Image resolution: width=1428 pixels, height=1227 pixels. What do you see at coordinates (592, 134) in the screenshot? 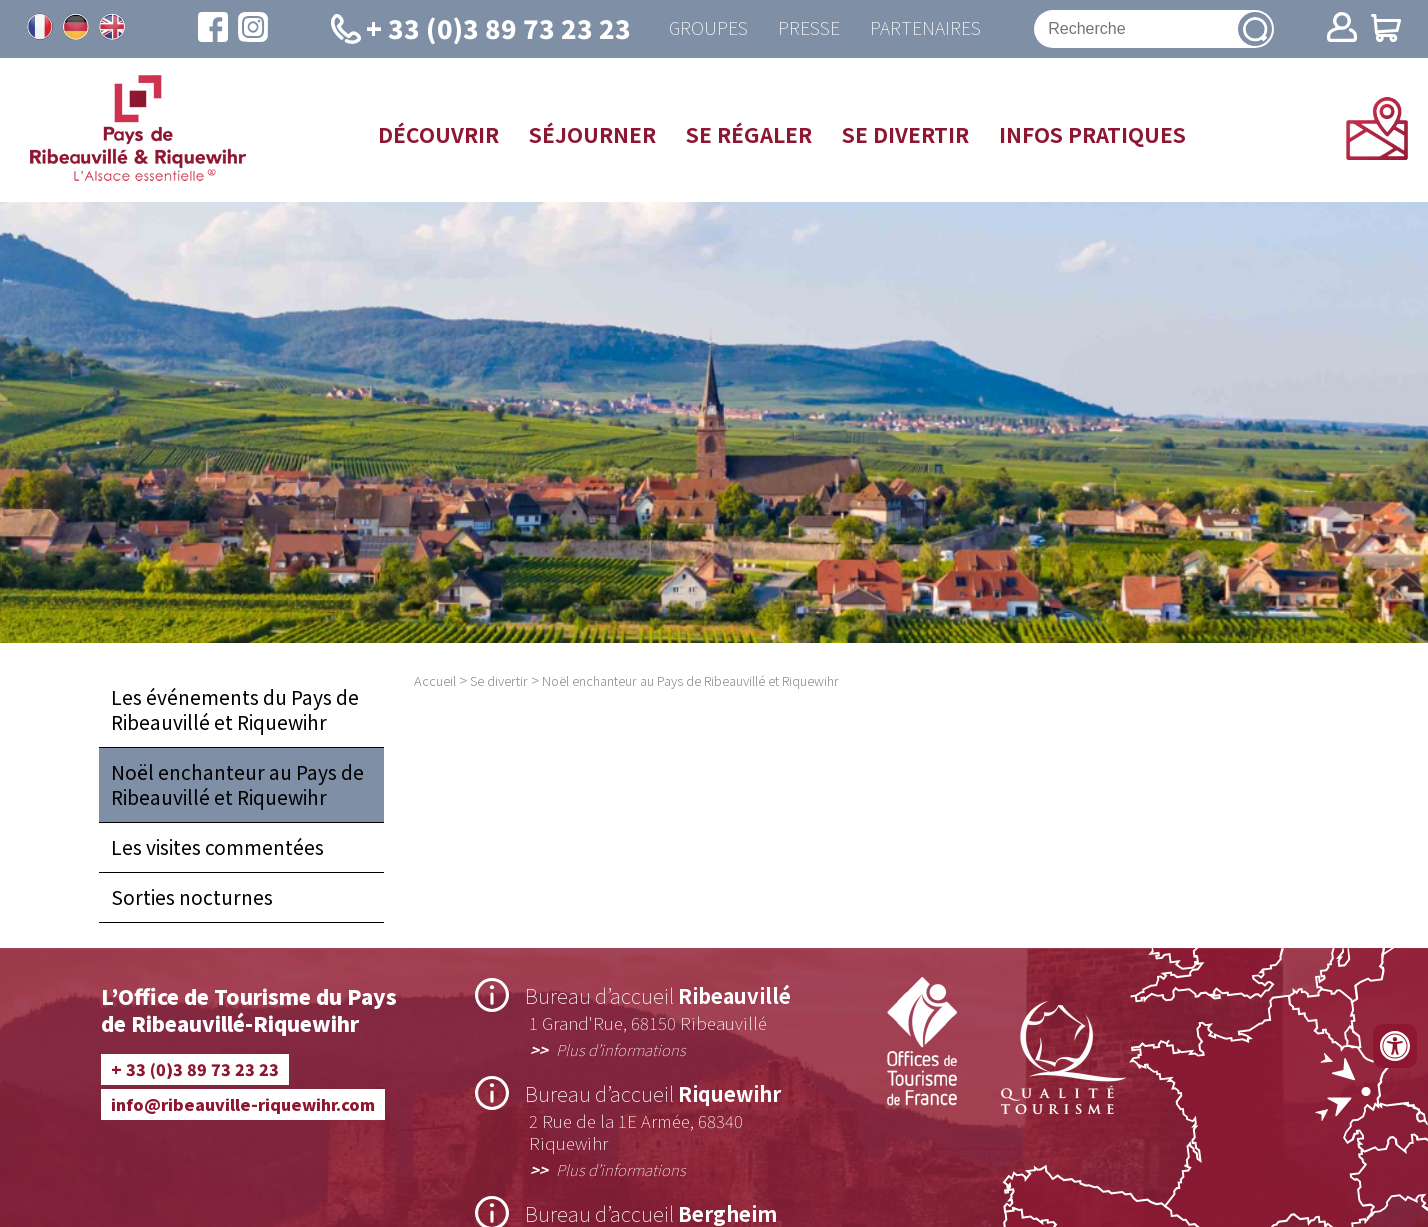
I see `Séjourner` at bounding box center [592, 134].